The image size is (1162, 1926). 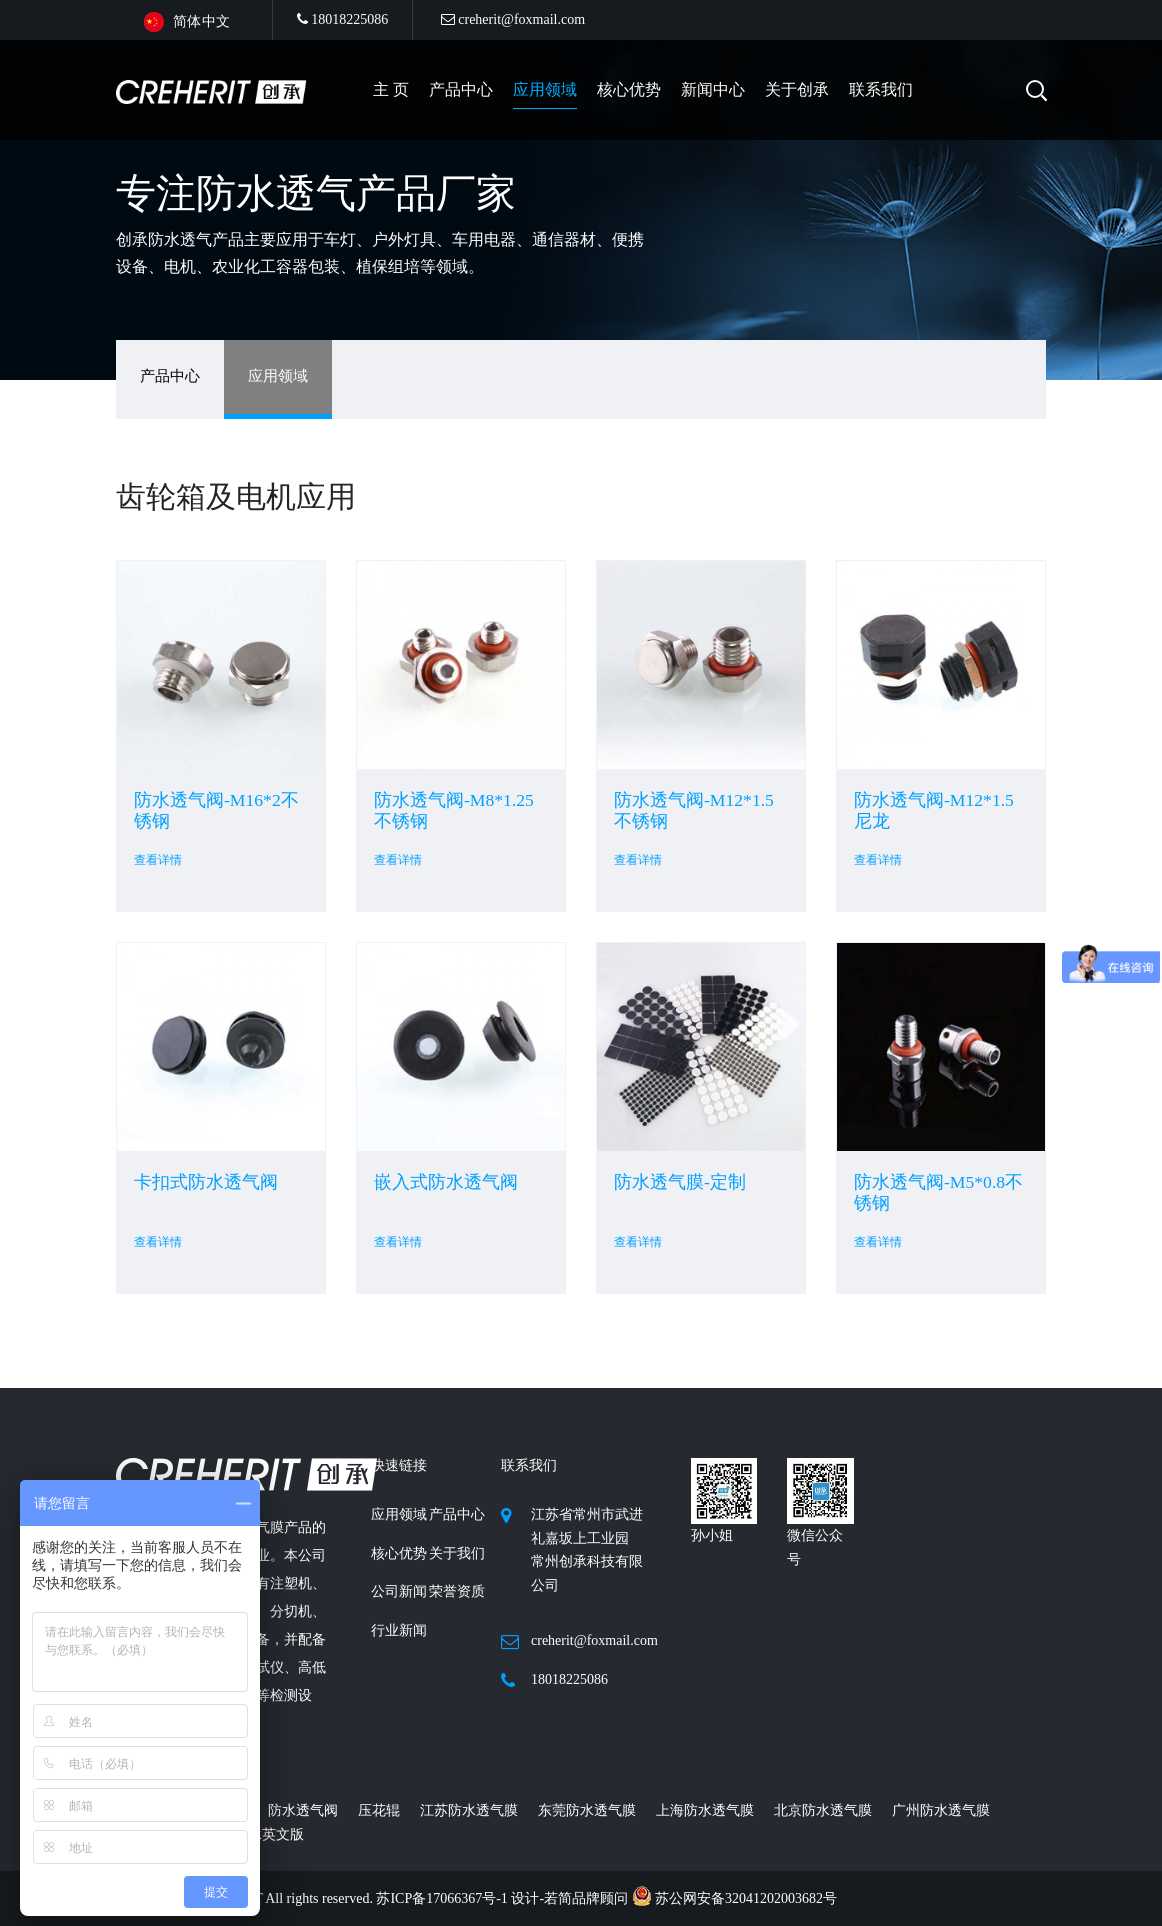 I want to click on 北京防水透气膜, so click(x=823, y=1810).